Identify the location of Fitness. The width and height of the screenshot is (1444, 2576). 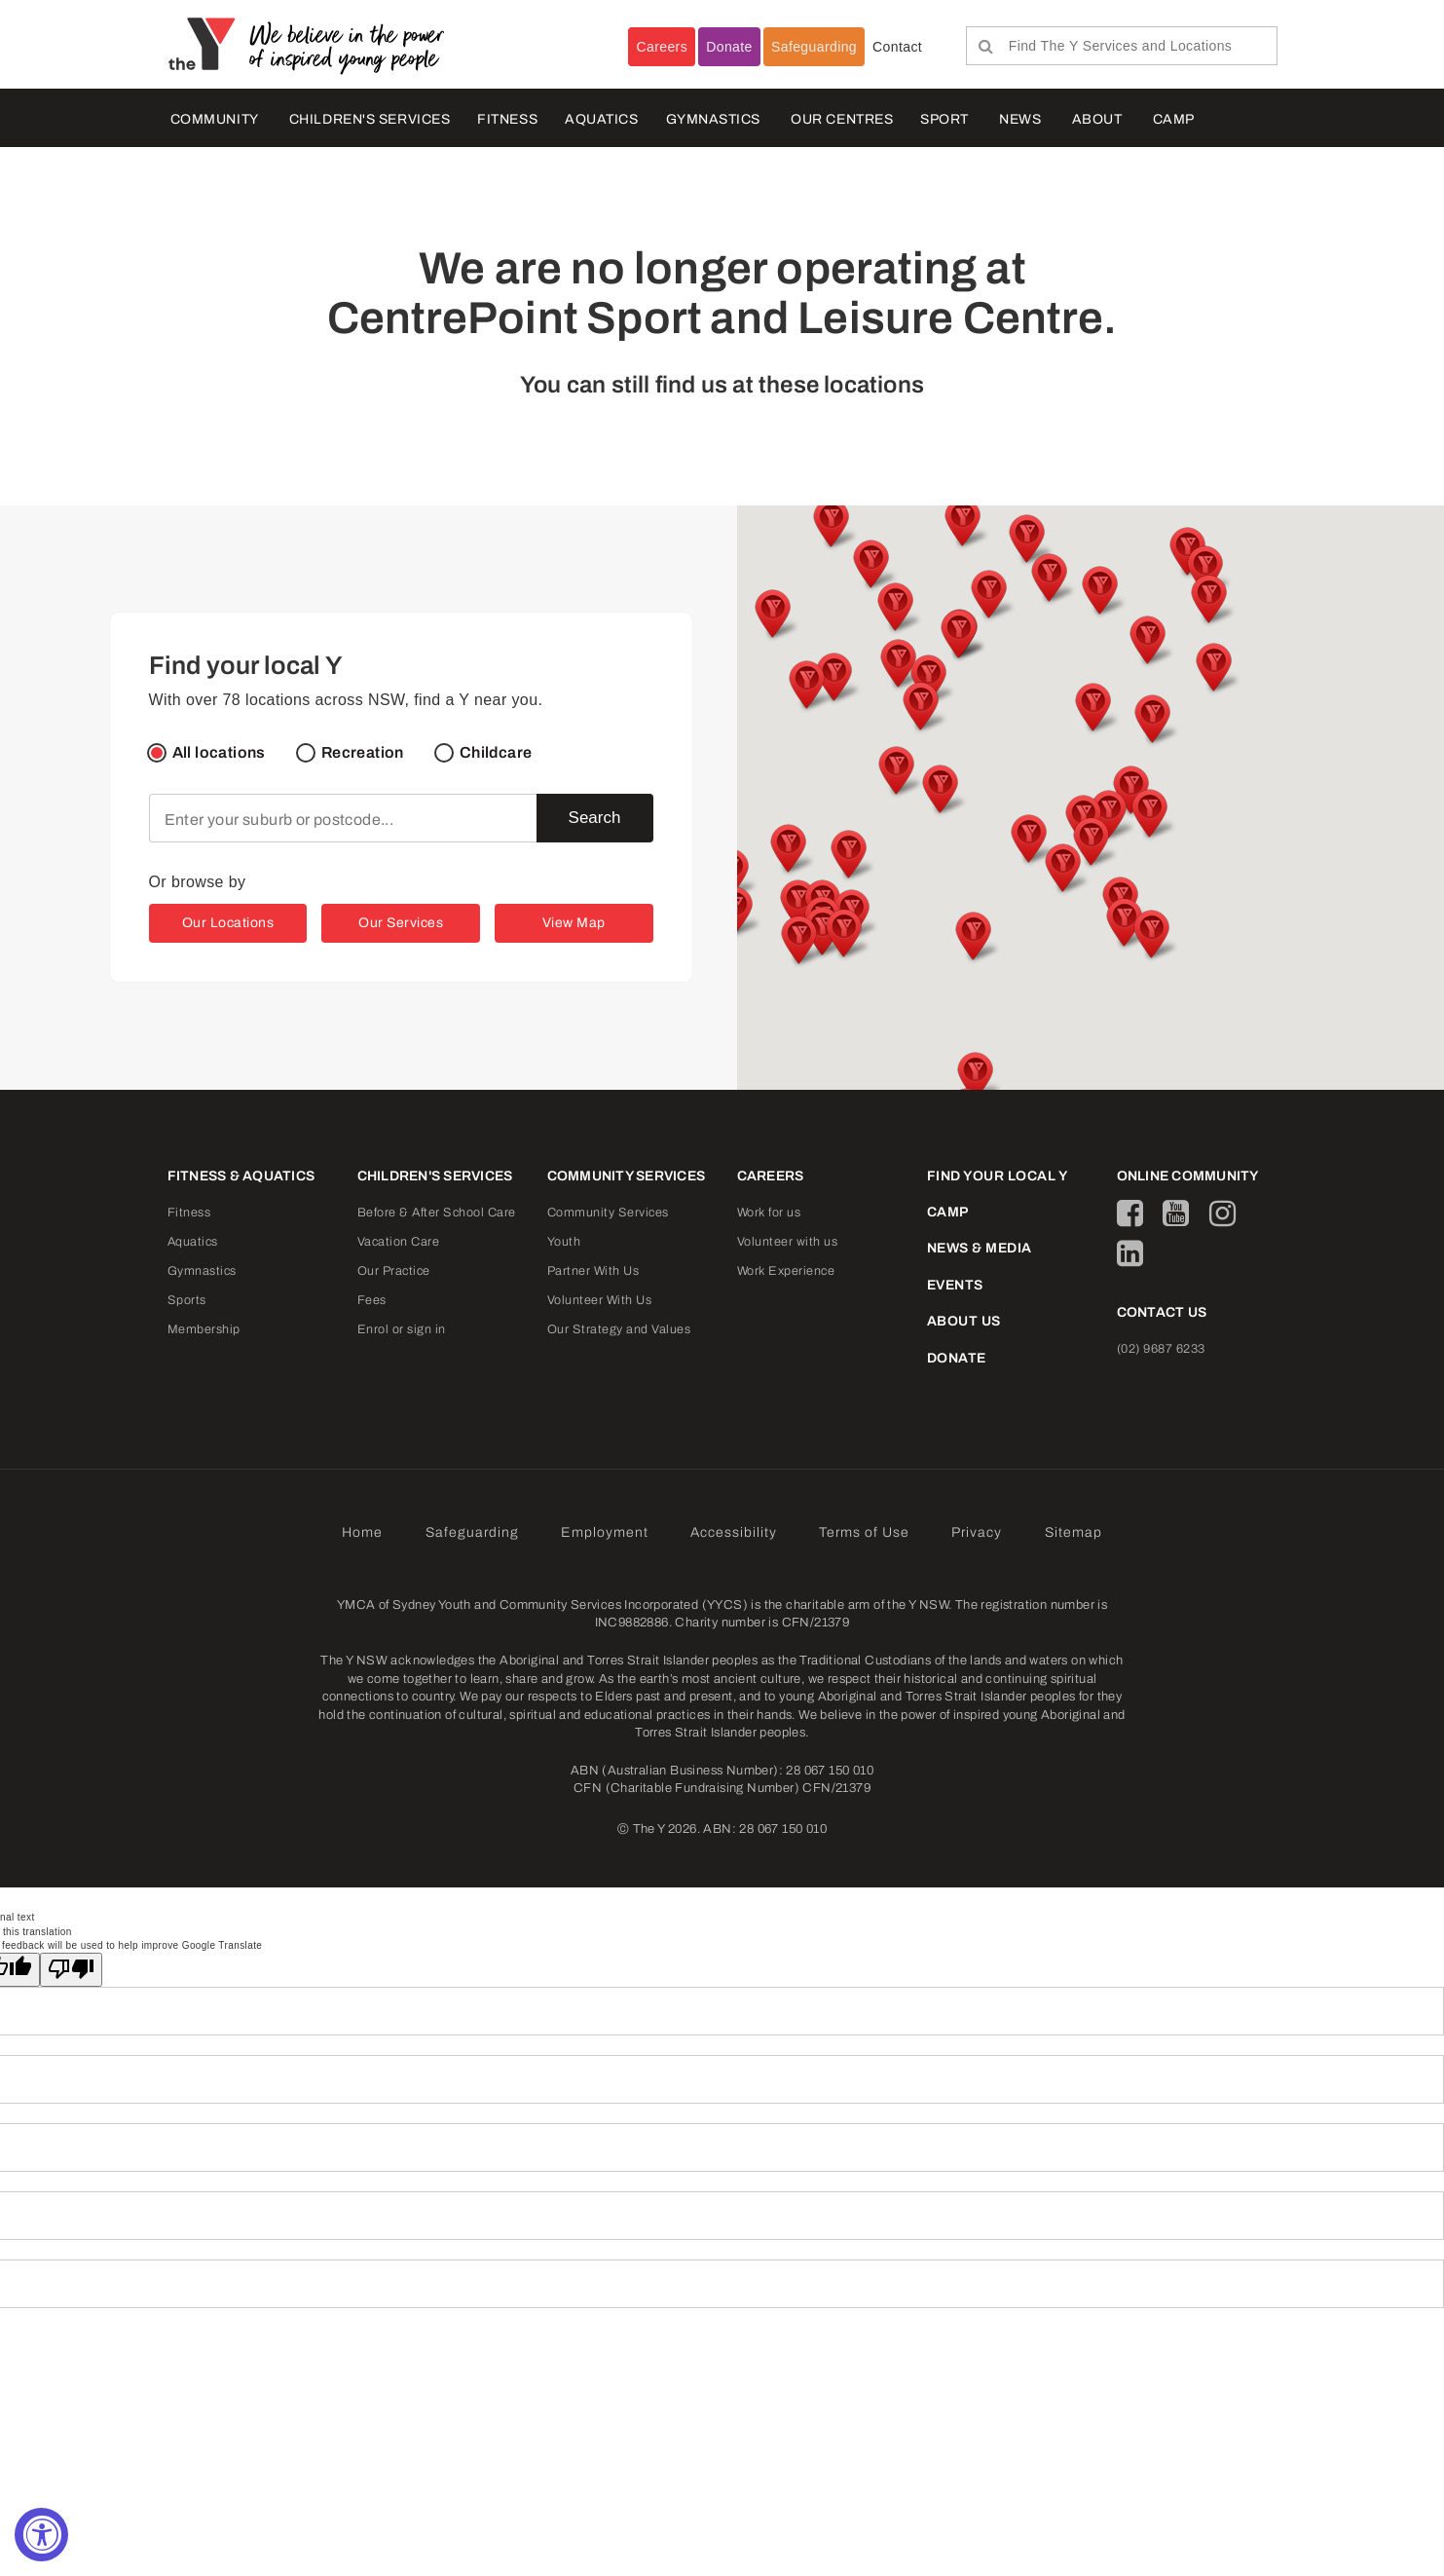
(189, 1212).